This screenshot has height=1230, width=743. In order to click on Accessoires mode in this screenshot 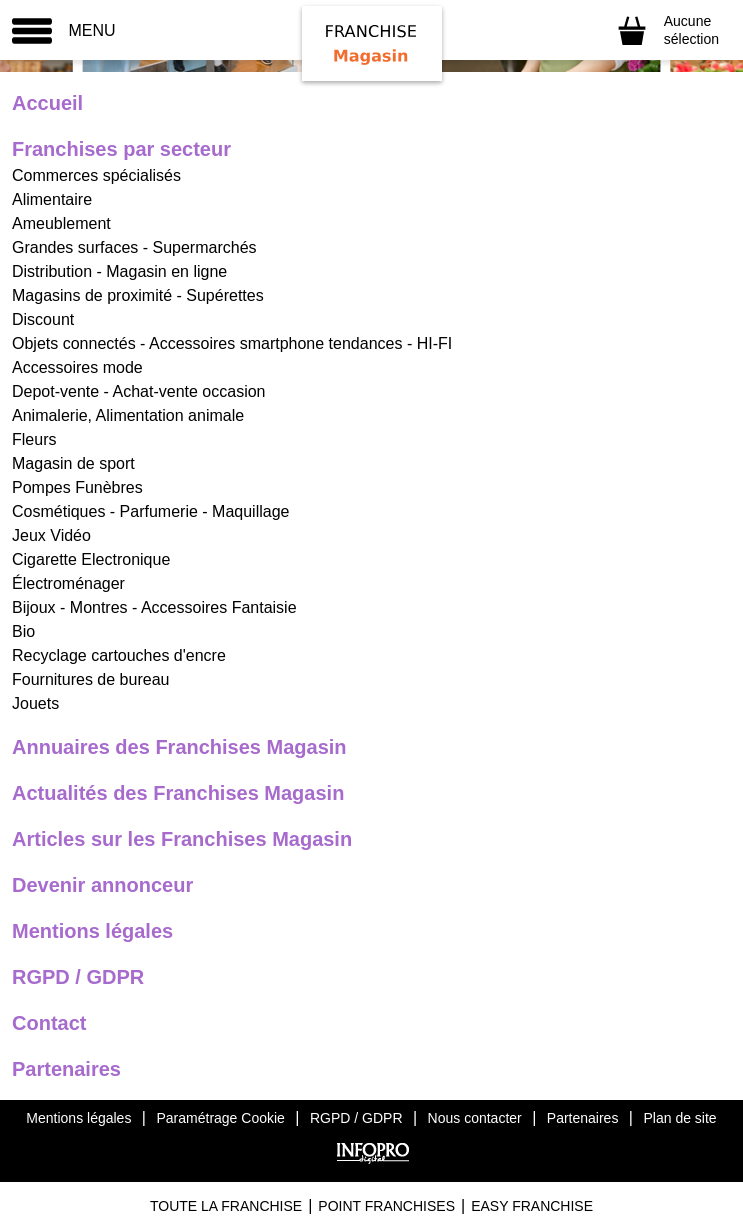, I will do `click(77, 367)`.